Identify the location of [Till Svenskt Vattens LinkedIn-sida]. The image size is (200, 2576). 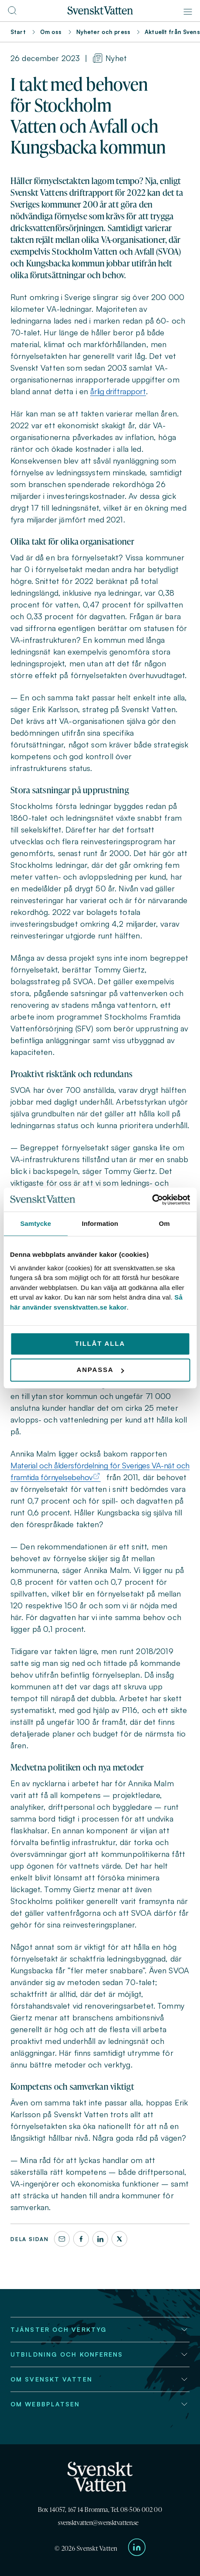
(137, 2548).